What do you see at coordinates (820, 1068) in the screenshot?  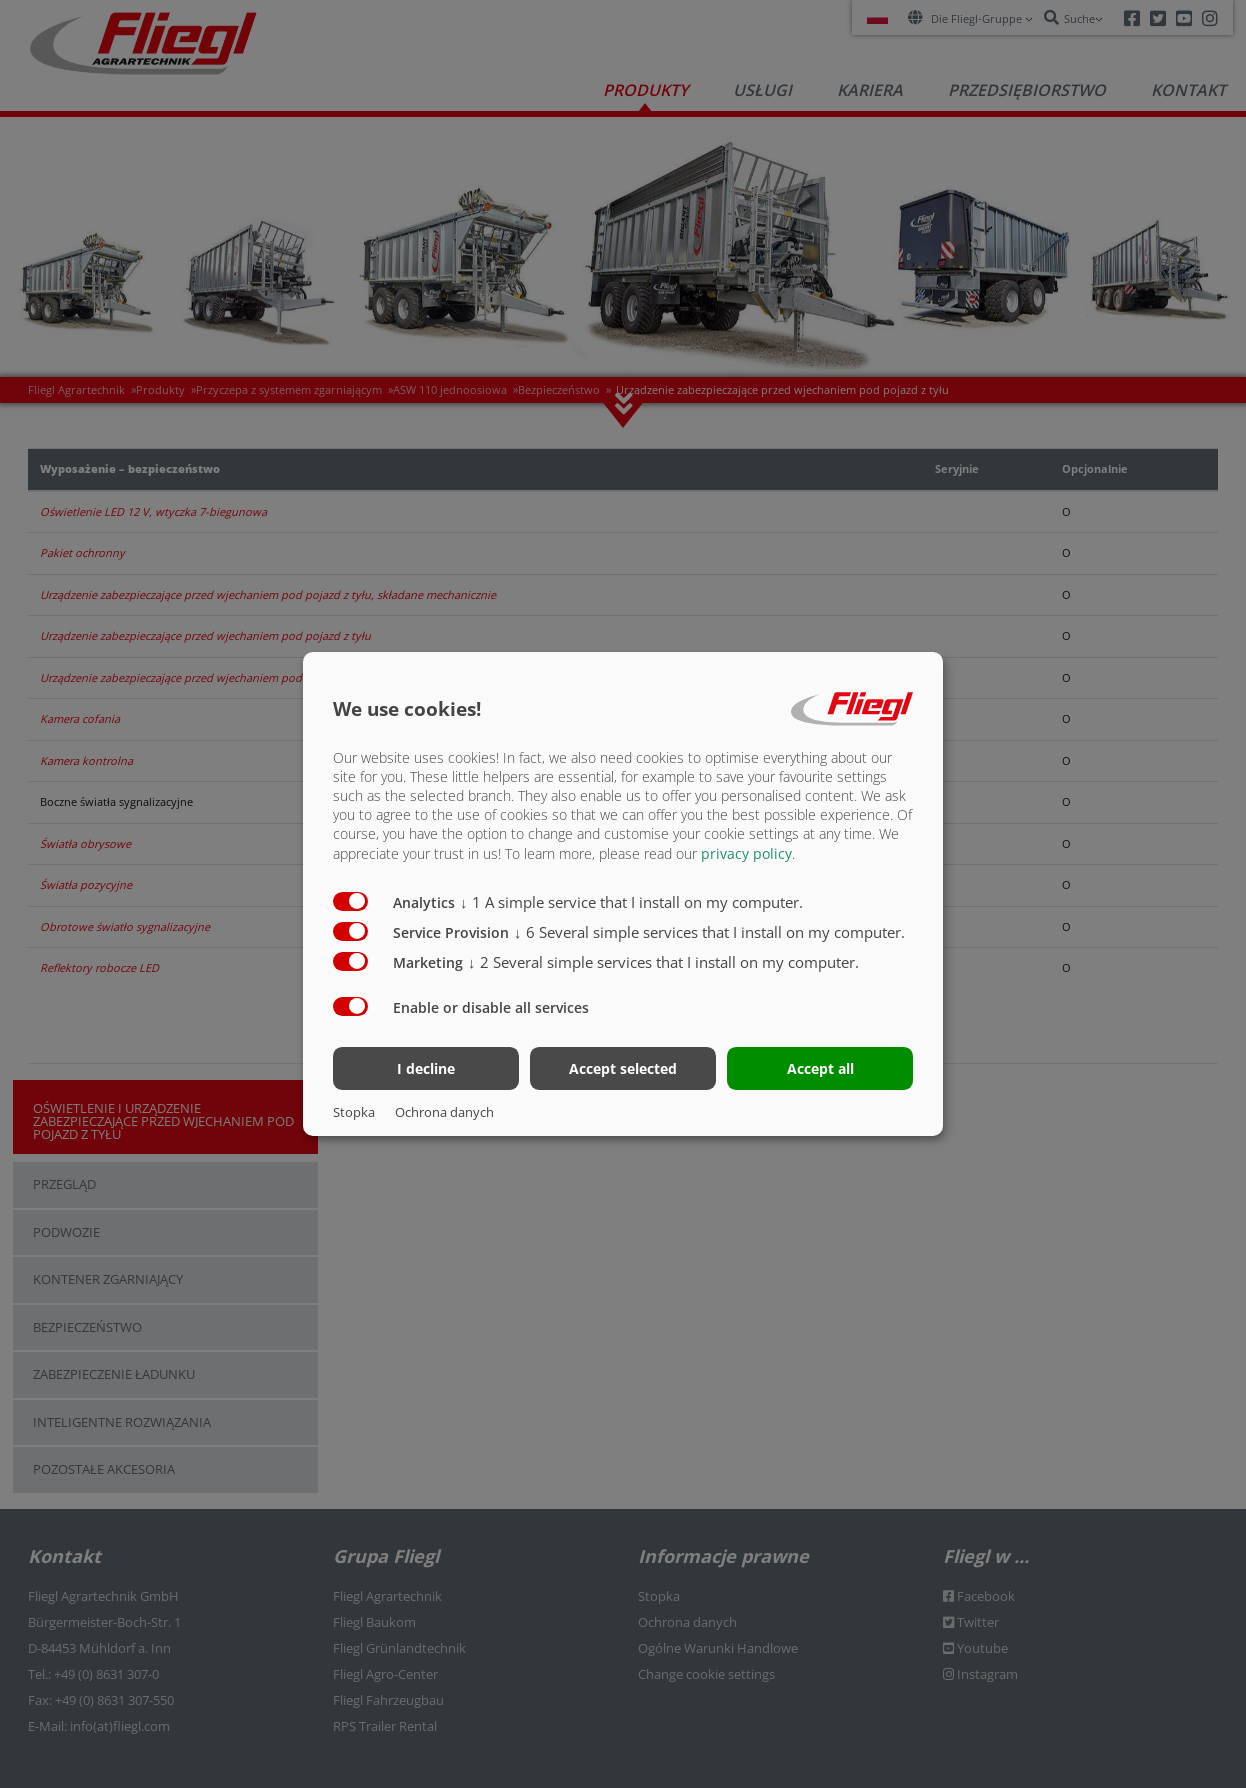 I see `Accept all` at bounding box center [820, 1068].